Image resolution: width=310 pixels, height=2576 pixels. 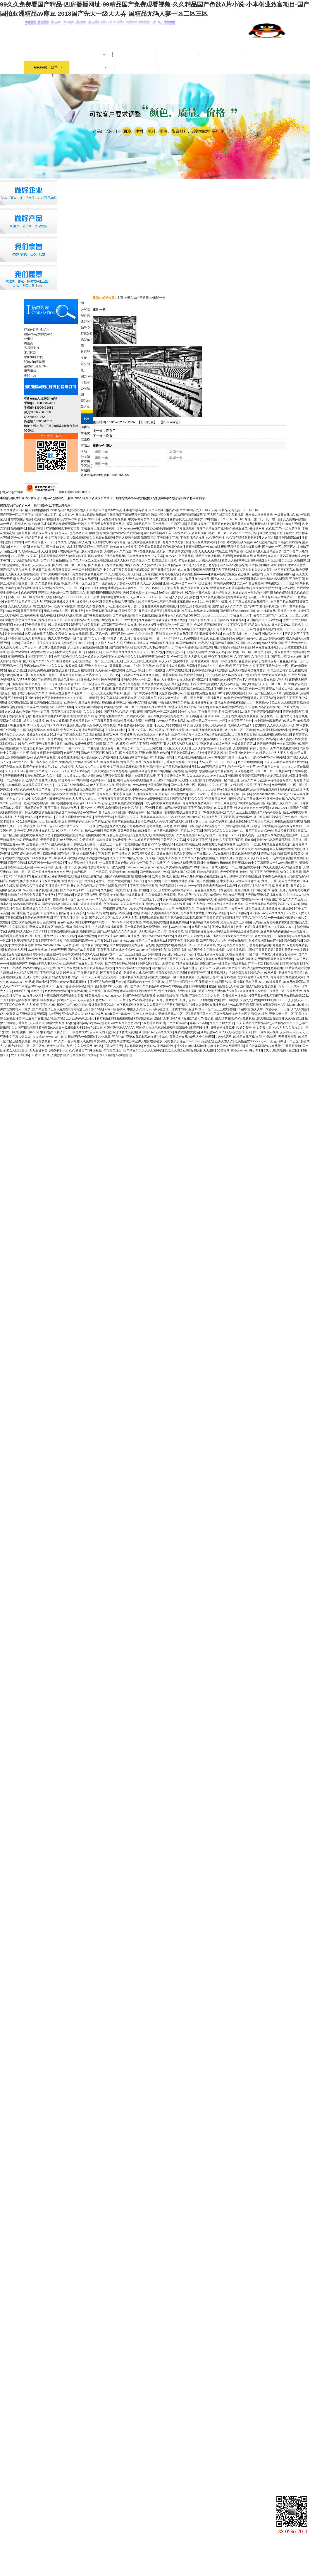 I want to click on 九九色图, so click(x=278, y=945).